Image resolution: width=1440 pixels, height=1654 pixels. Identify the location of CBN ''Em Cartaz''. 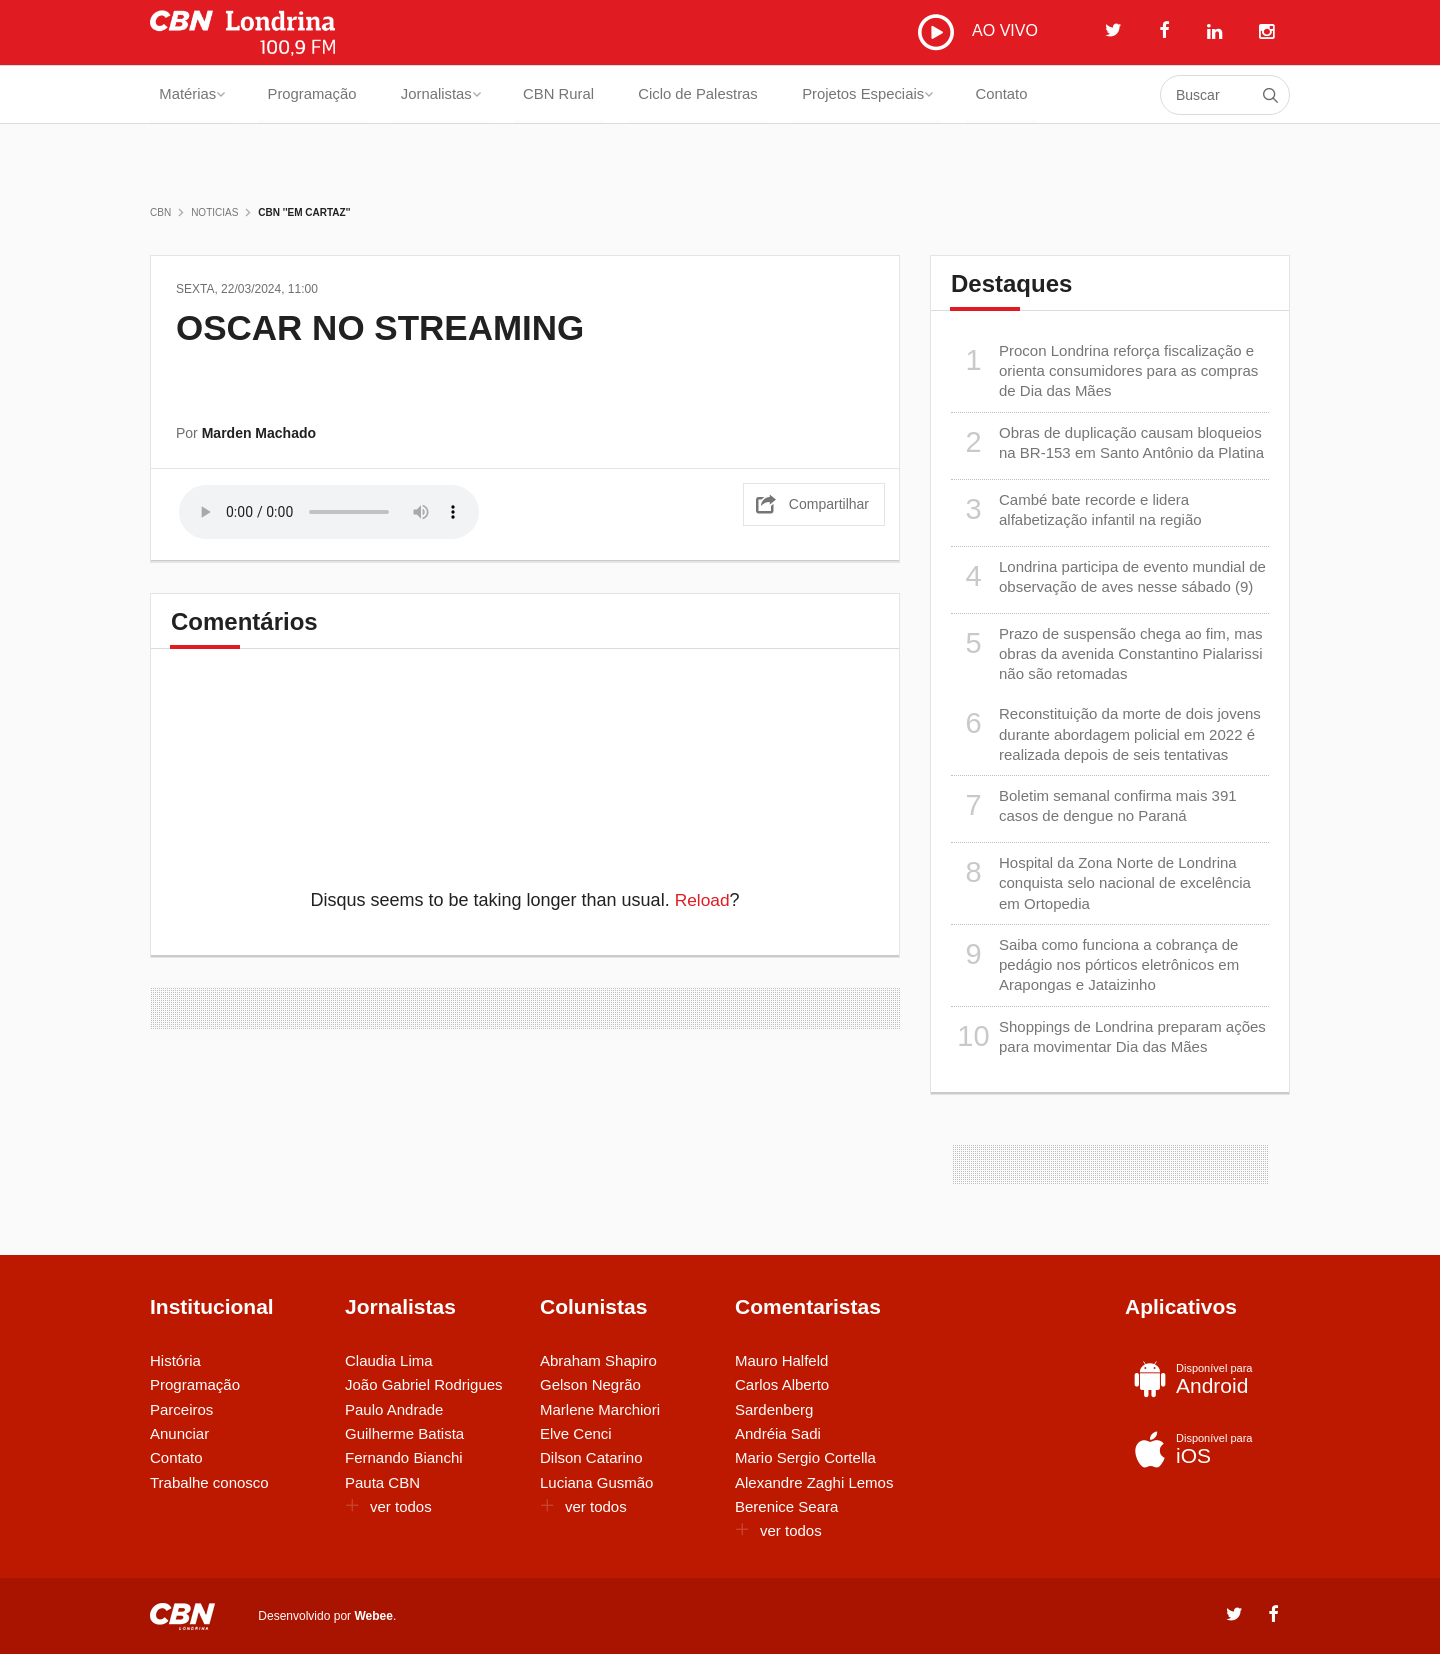
(304, 212).